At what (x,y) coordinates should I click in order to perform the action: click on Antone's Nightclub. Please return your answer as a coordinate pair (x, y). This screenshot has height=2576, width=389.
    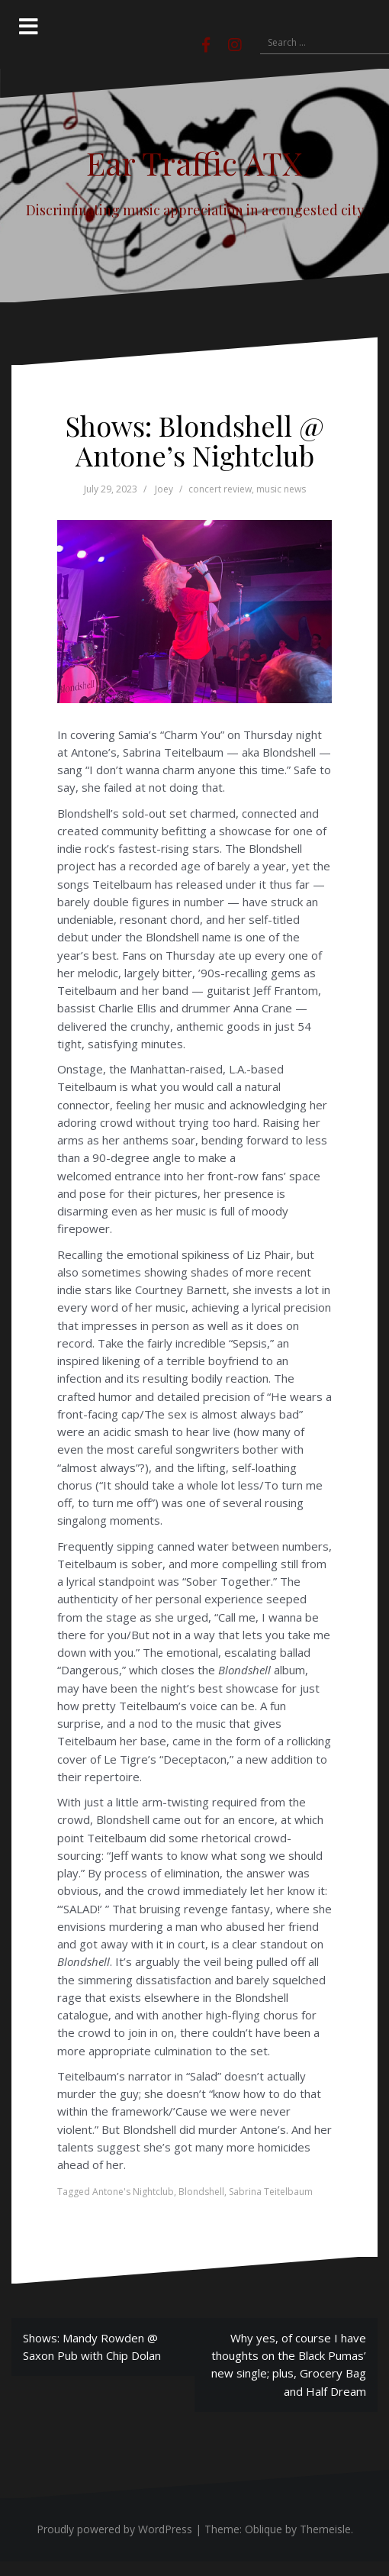
    Looking at the image, I should click on (133, 2191).